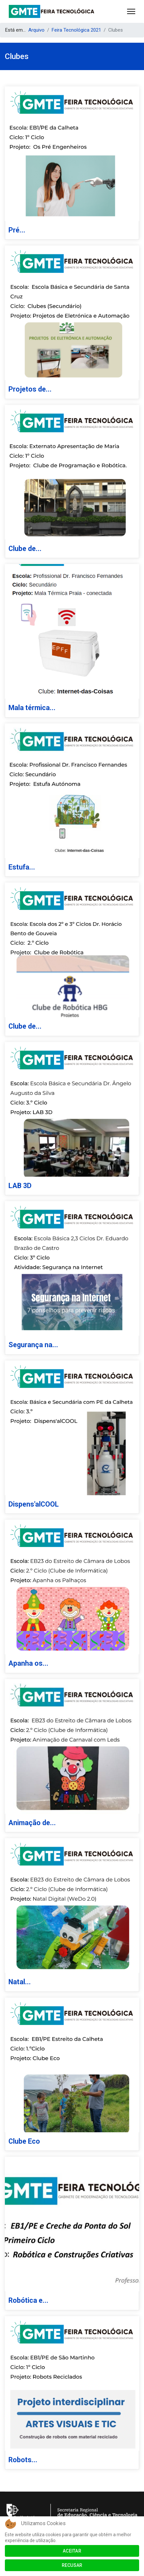 The image size is (144, 2576). What do you see at coordinates (16, 230) in the screenshot?
I see `Pré...` at bounding box center [16, 230].